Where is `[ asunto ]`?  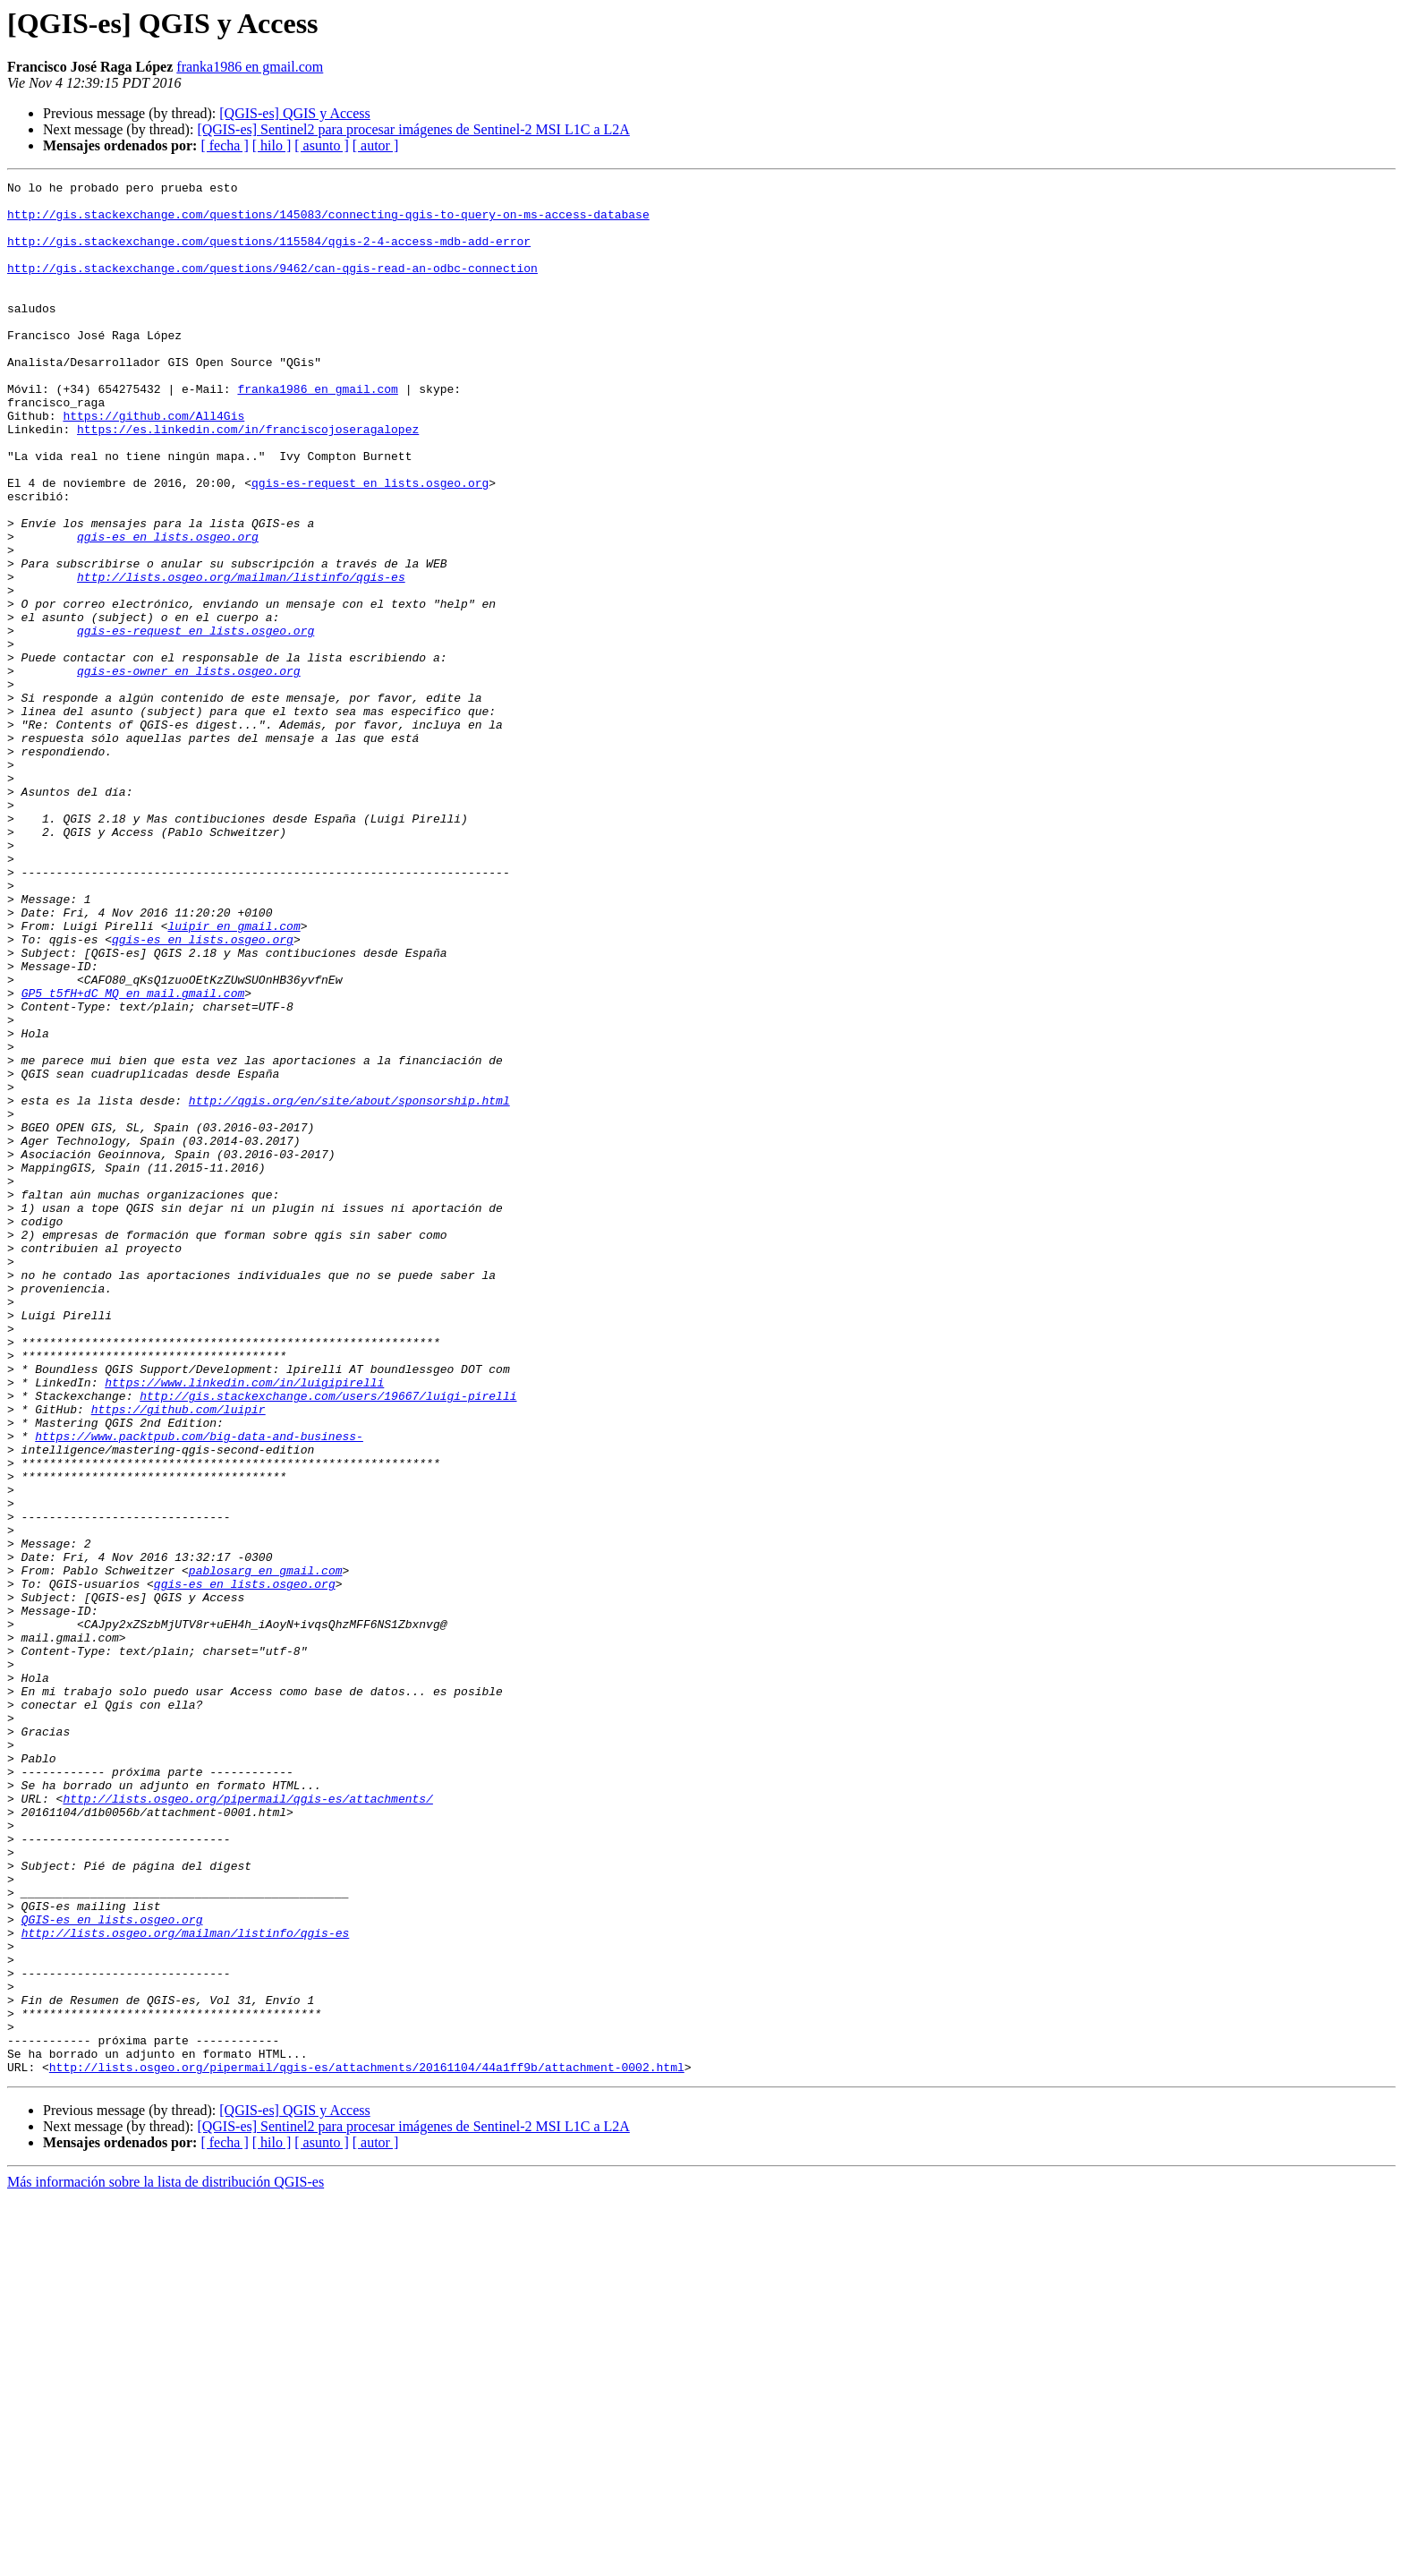
[ asunto ] is located at coordinates (321, 145).